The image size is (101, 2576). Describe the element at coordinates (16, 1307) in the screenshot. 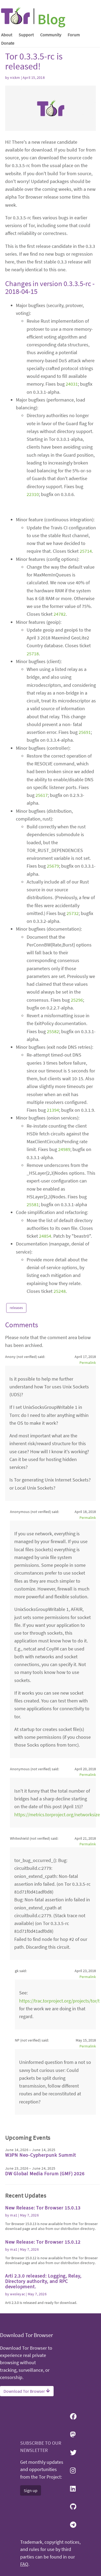

I see `releases` at that location.